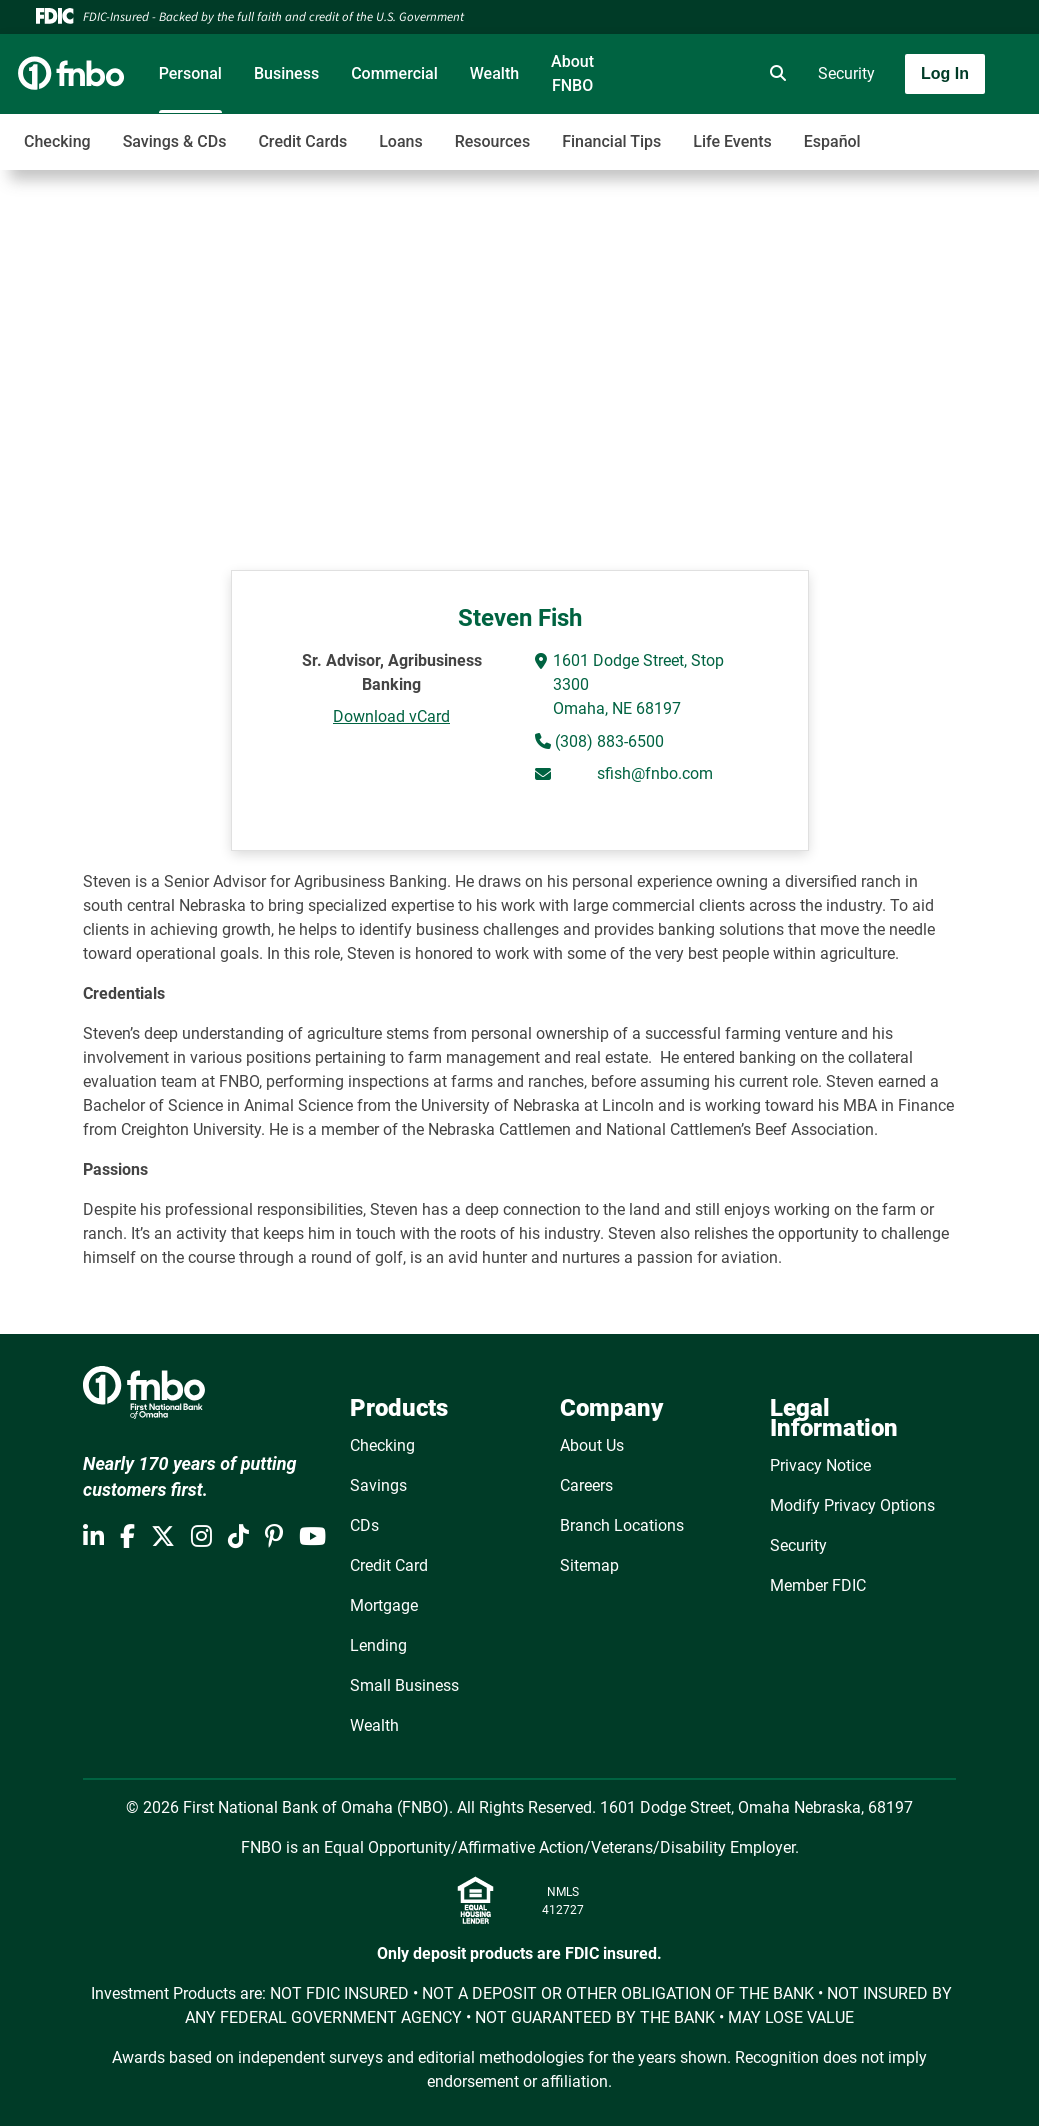 This screenshot has height=2126, width=1039. Describe the element at coordinates (832, 141) in the screenshot. I see `Español` at that location.